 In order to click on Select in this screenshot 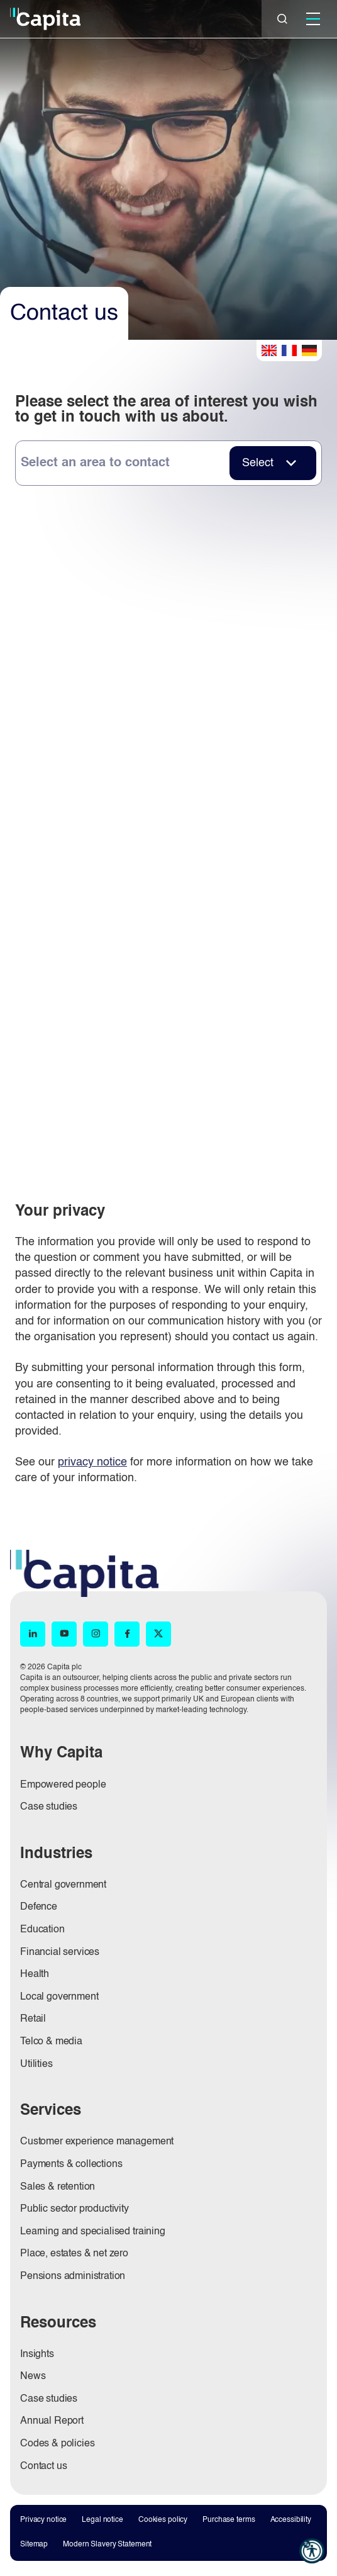, I will do `click(257, 463)`.